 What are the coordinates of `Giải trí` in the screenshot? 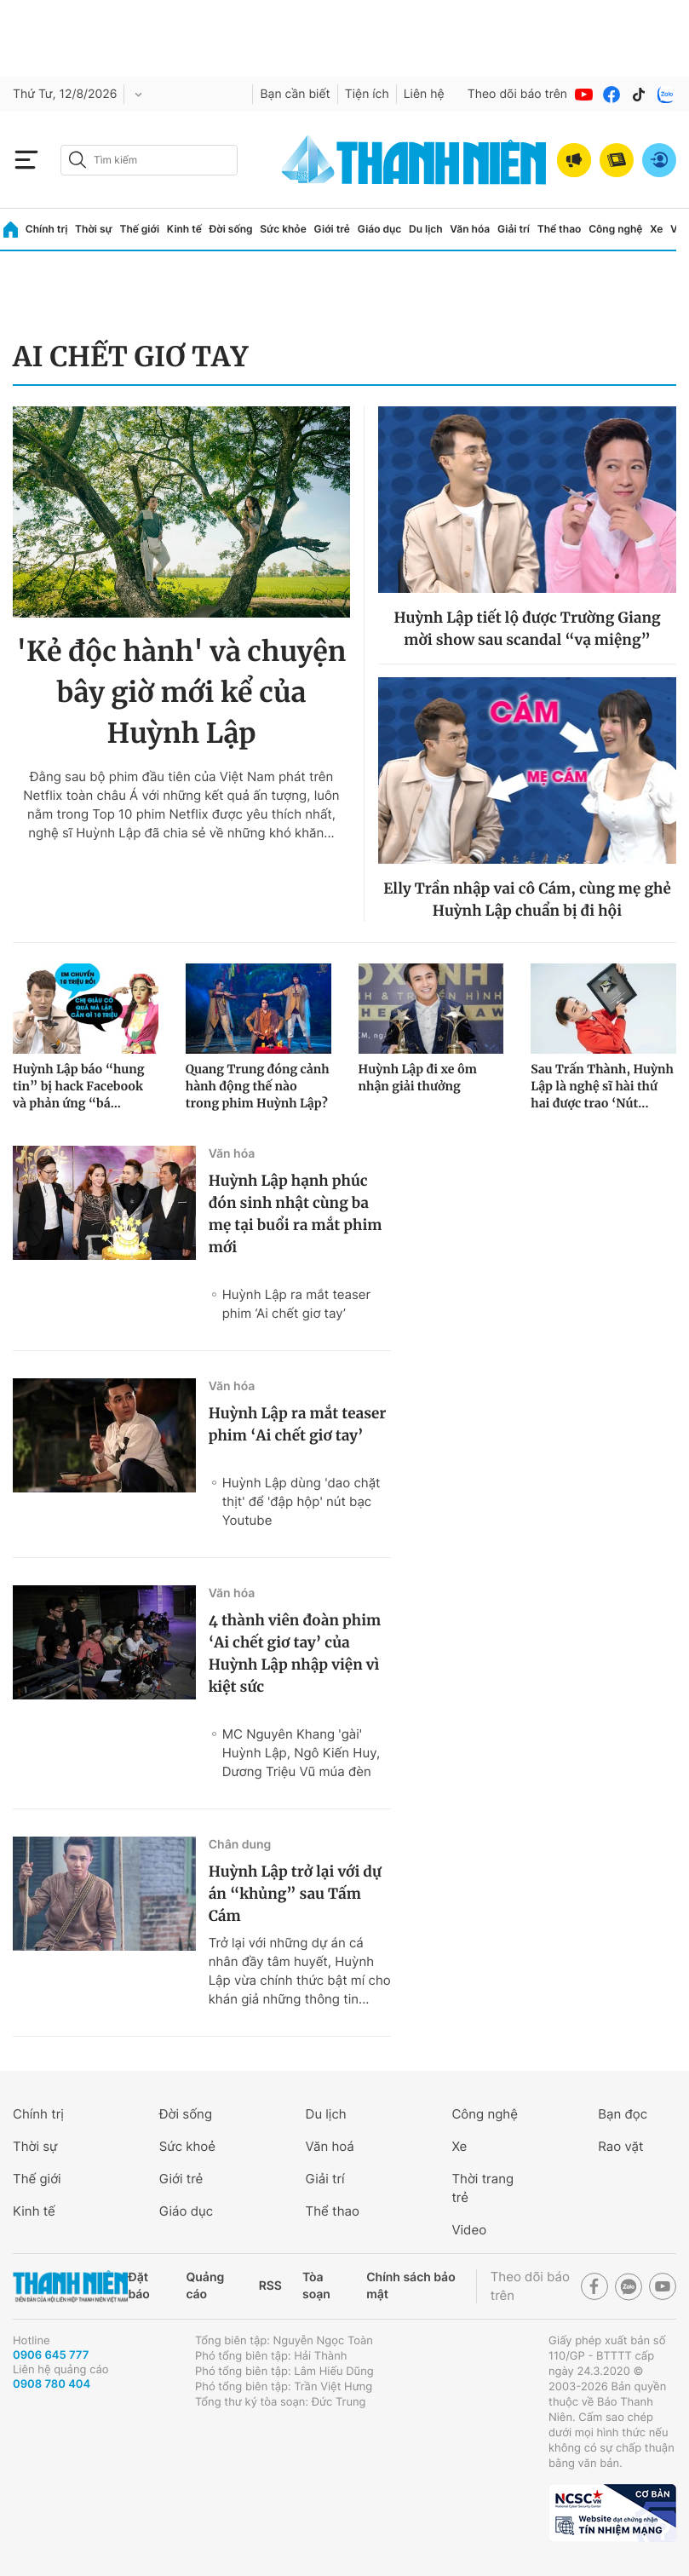 It's located at (513, 228).